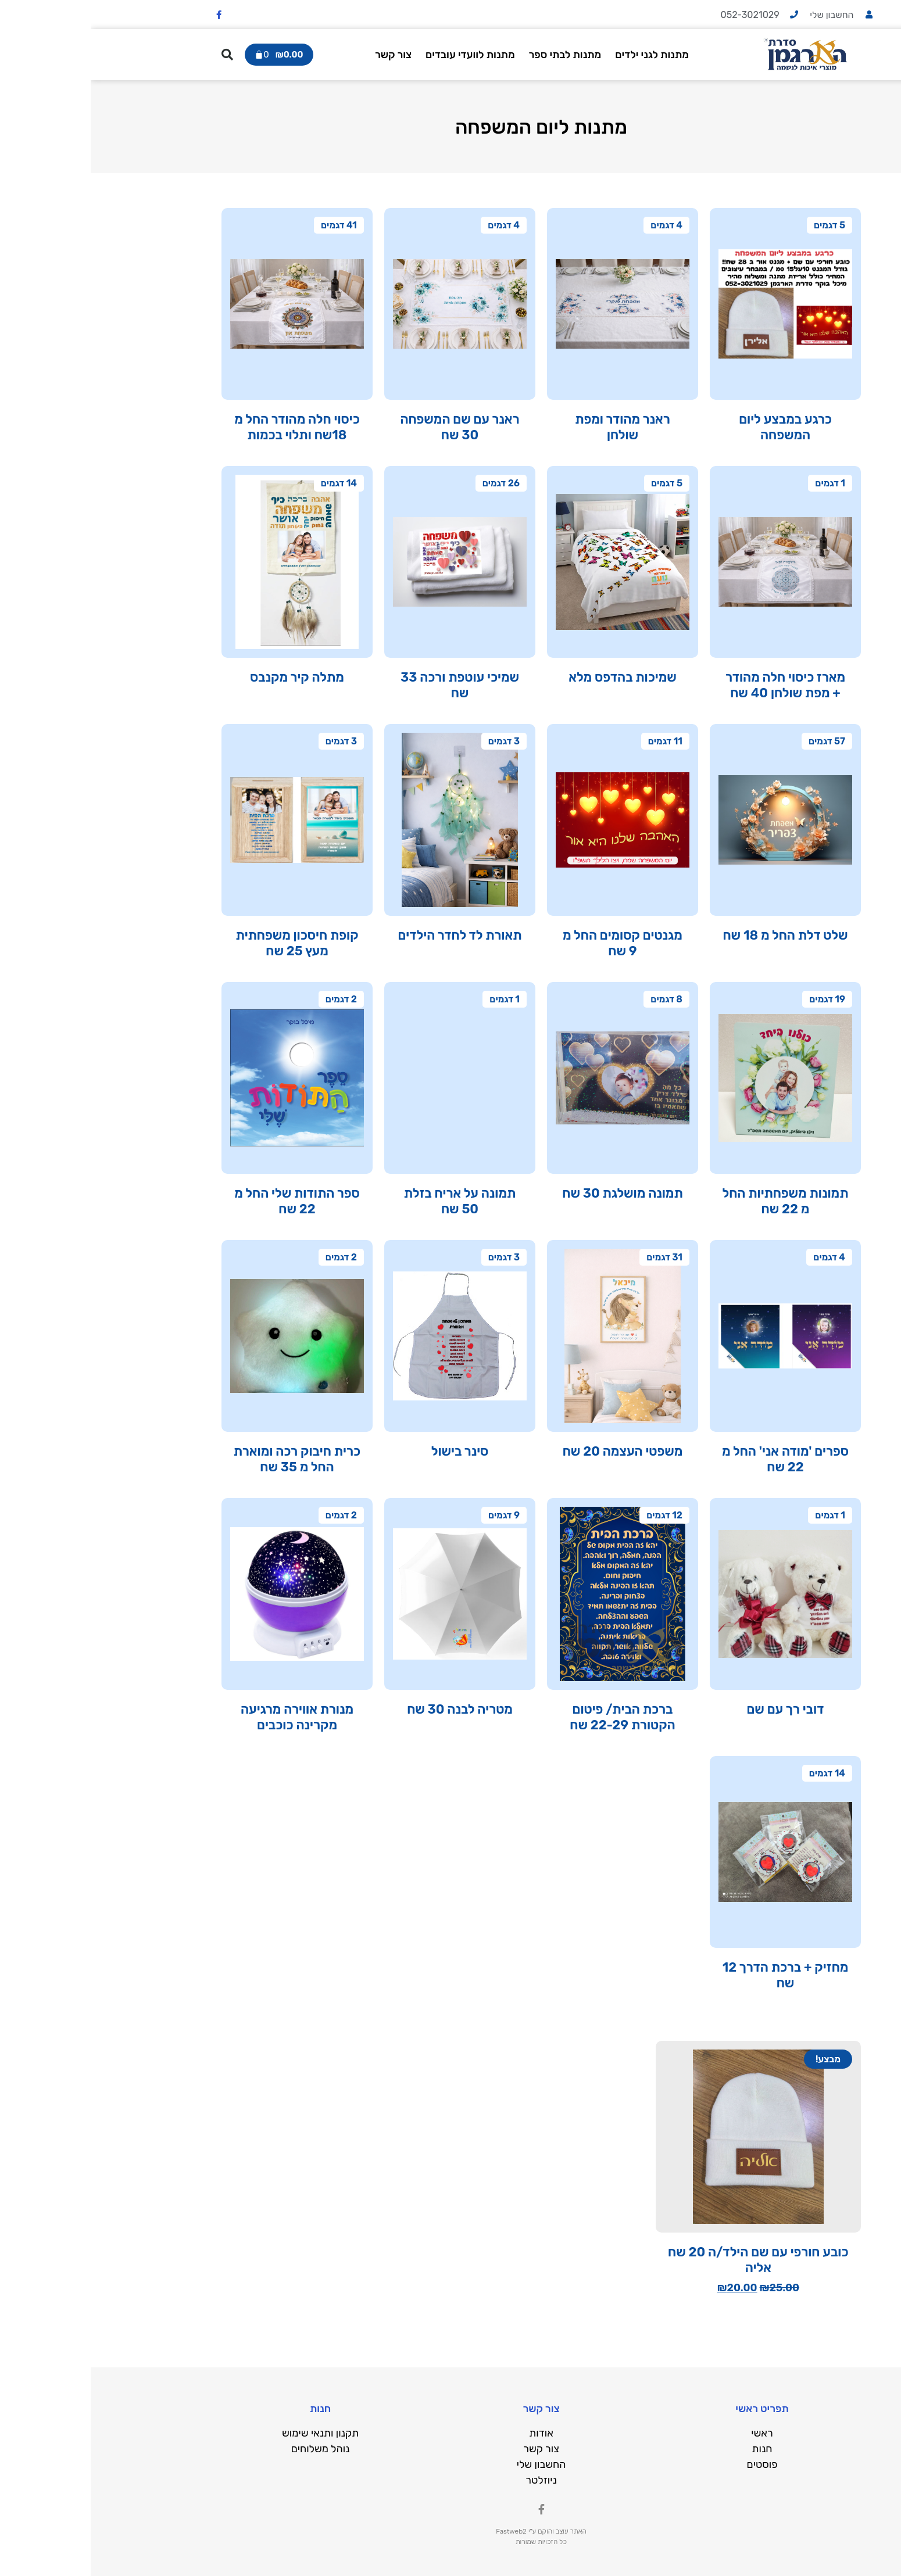  What do you see at coordinates (304, 54) in the screenshot?
I see `צור קשר` at bounding box center [304, 54].